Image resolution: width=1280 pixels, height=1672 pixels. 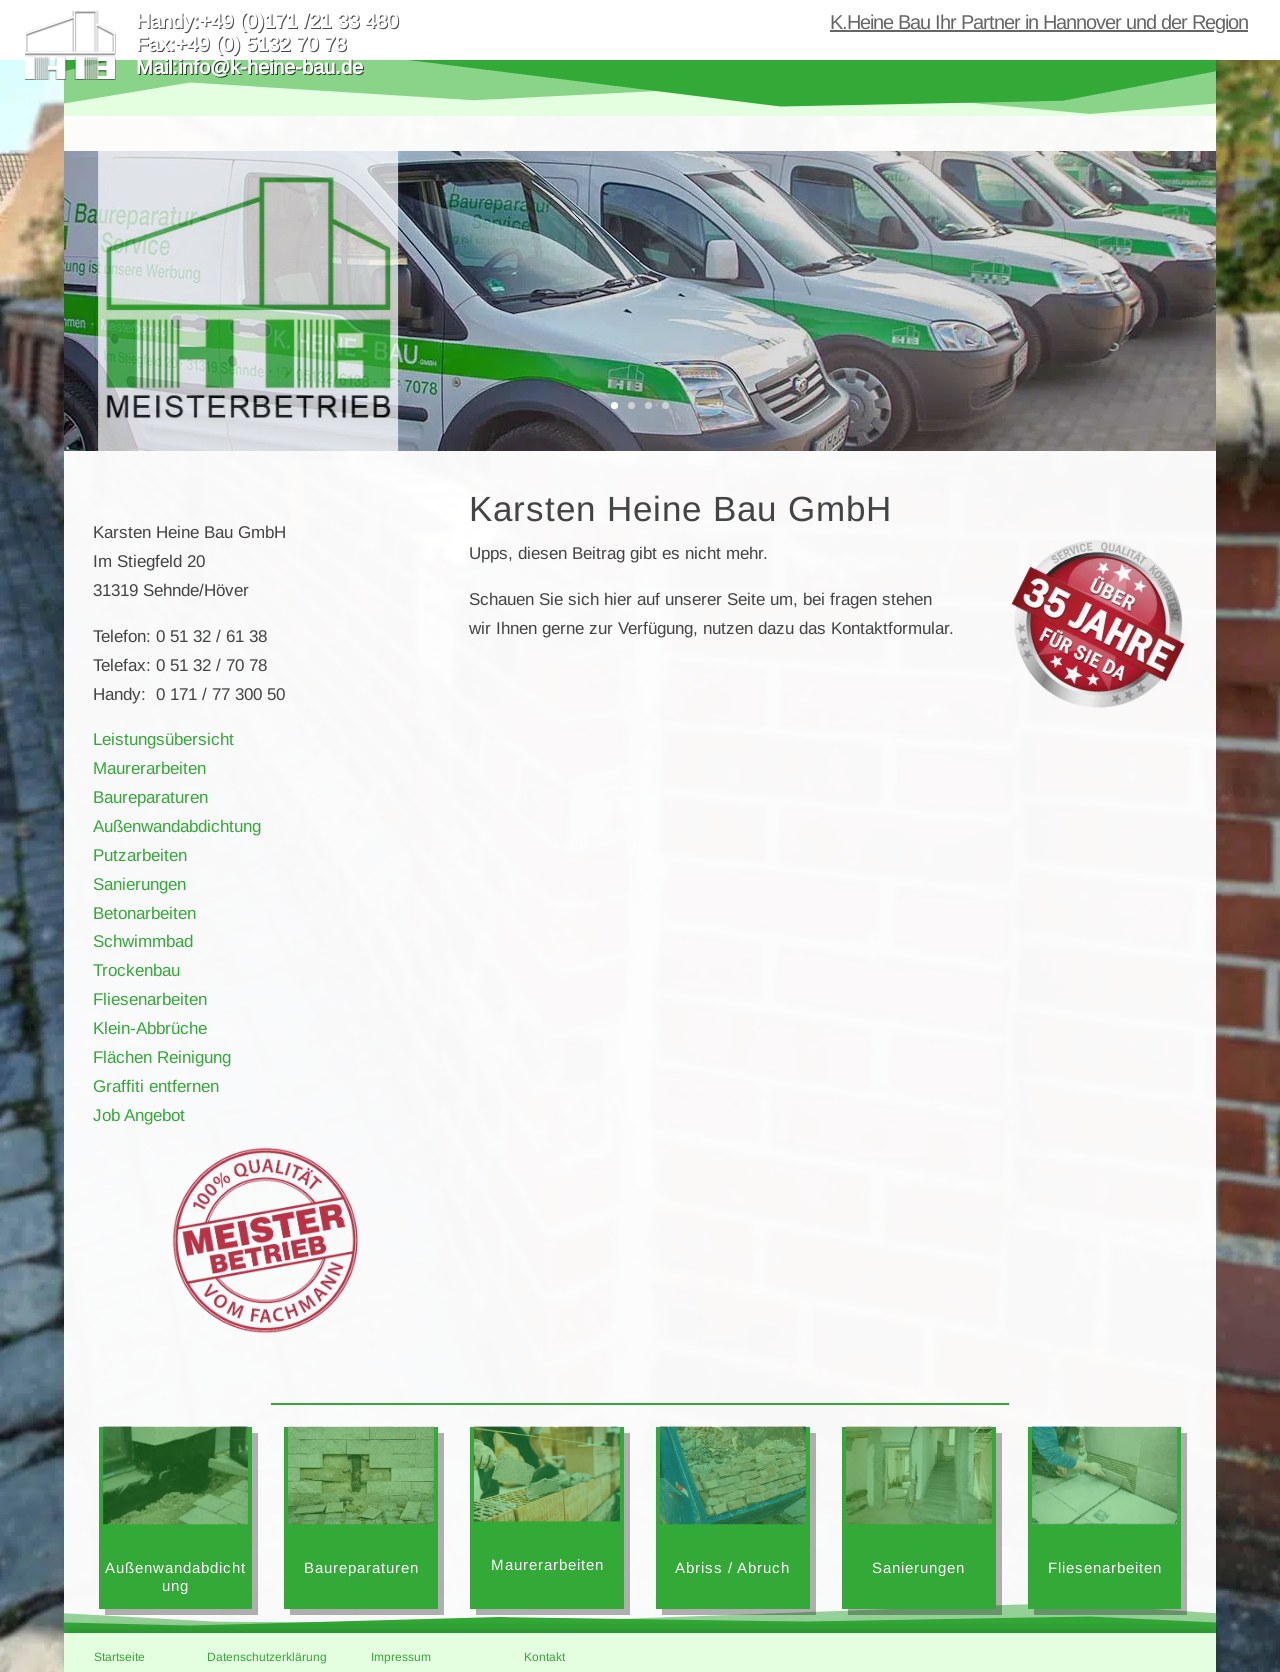 I want to click on Sanierungen, so click(x=139, y=884).